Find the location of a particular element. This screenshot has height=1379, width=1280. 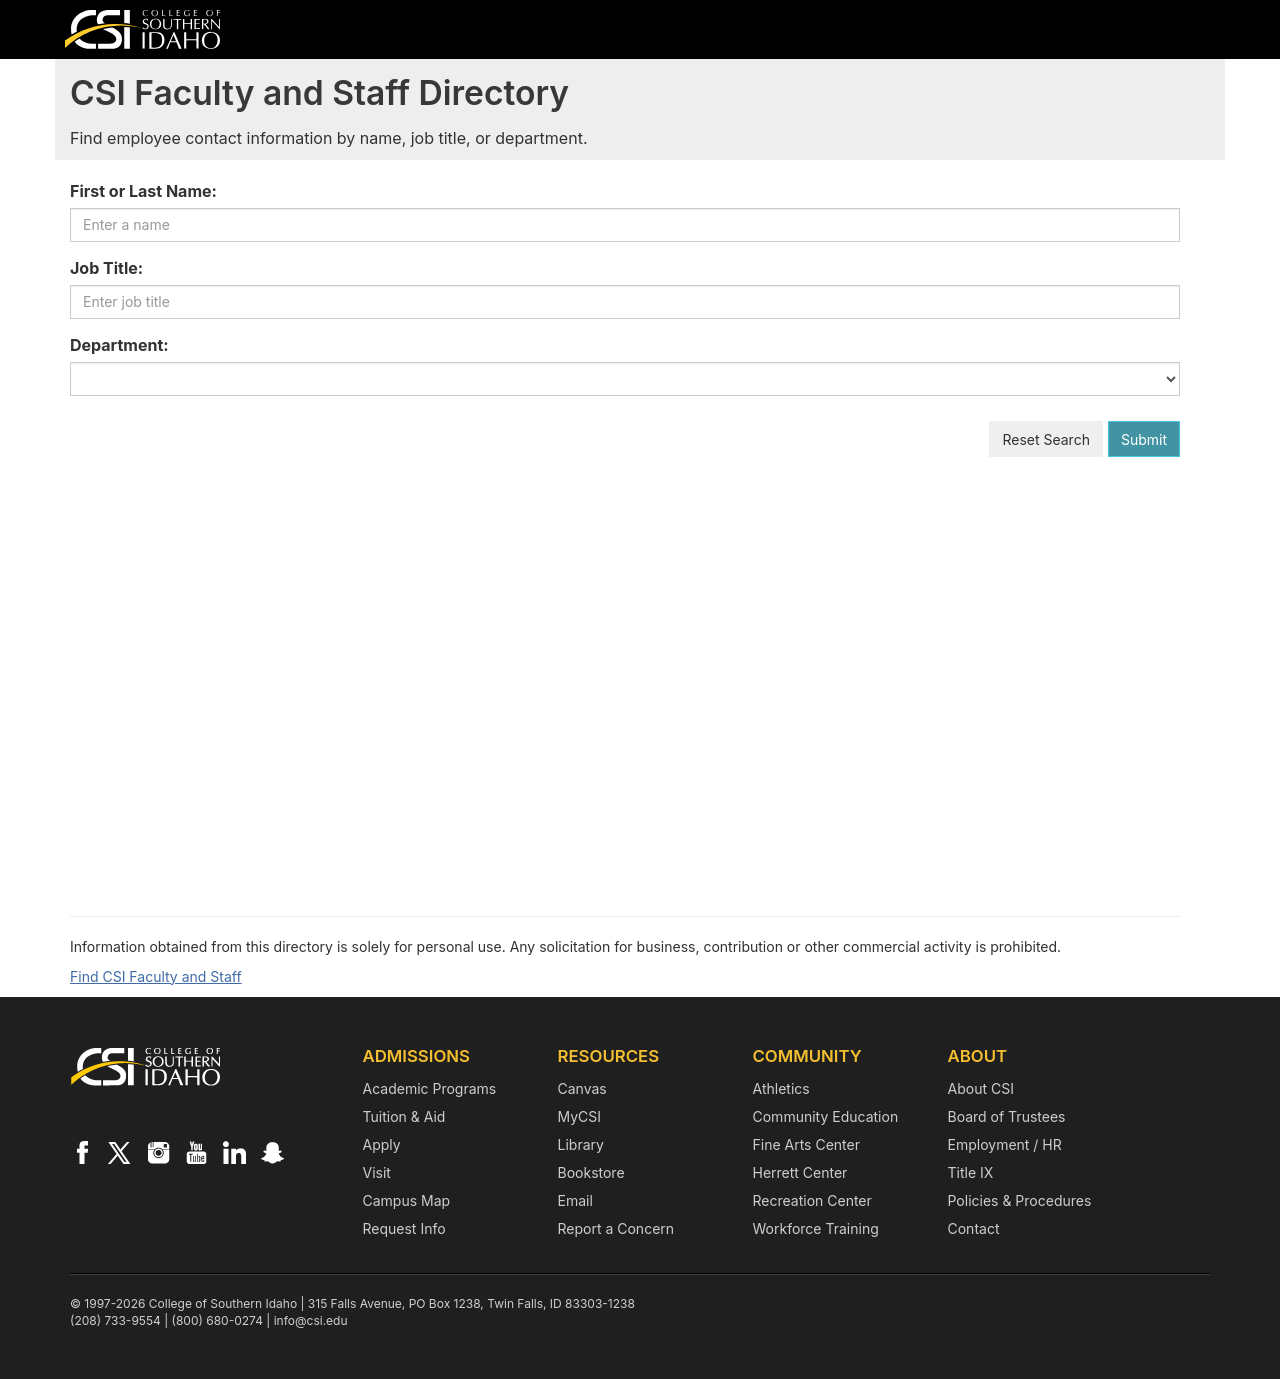

[CSI on YouTube] is located at coordinates (196, 1152).